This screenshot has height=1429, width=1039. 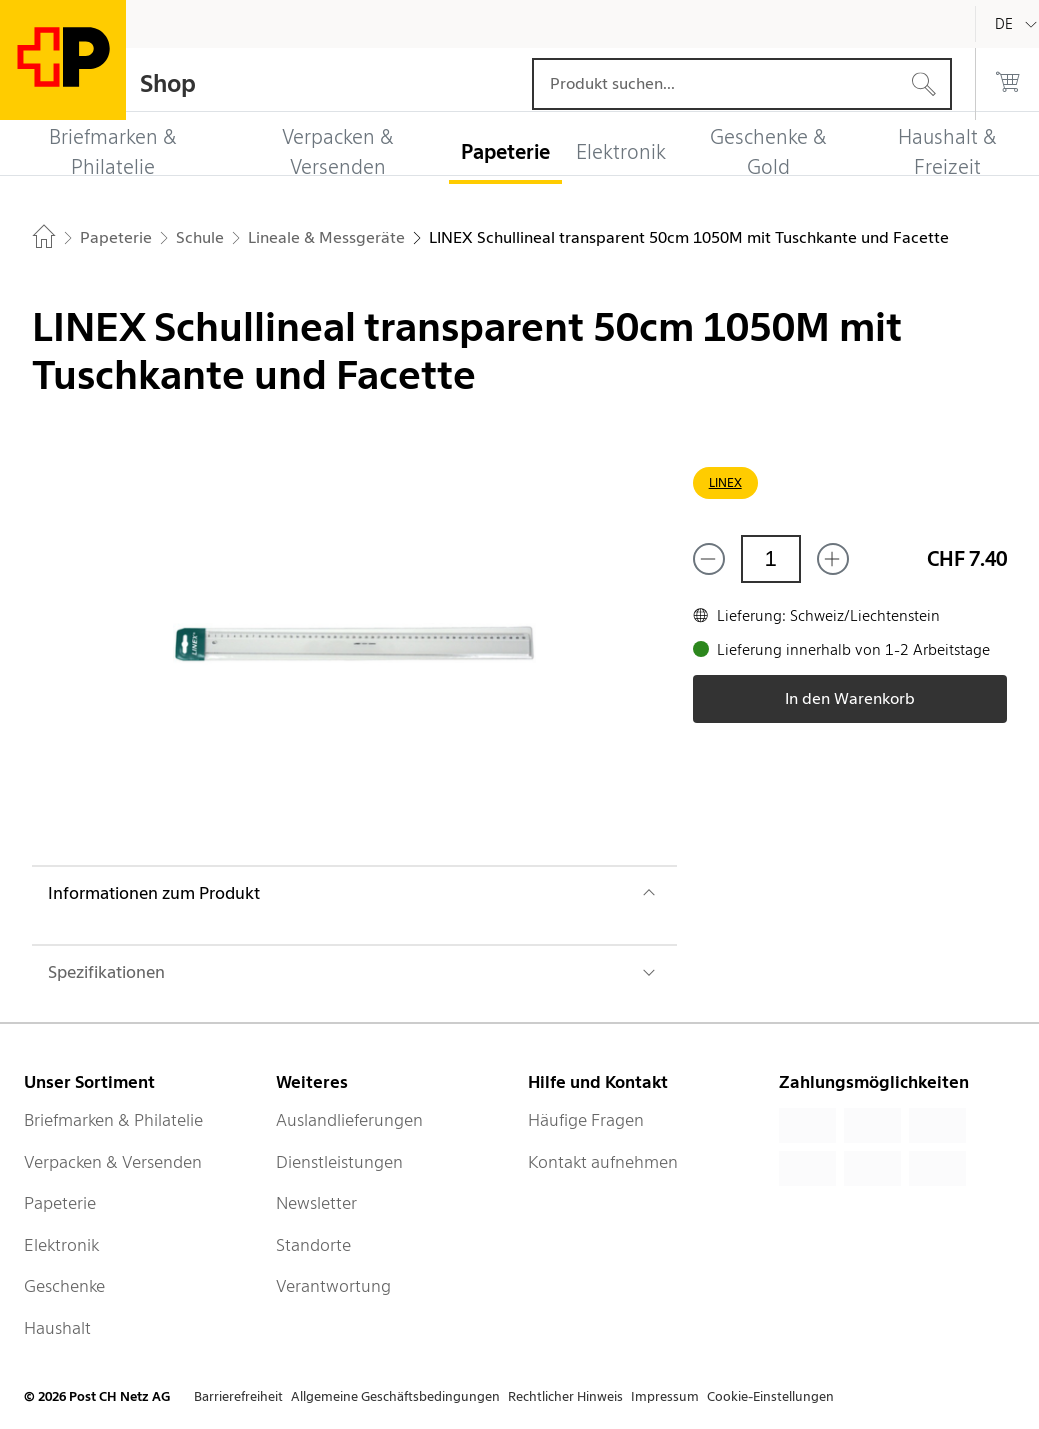 What do you see at coordinates (333, 1286) in the screenshot?
I see `Verantwortung` at bounding box center [333, 1286].